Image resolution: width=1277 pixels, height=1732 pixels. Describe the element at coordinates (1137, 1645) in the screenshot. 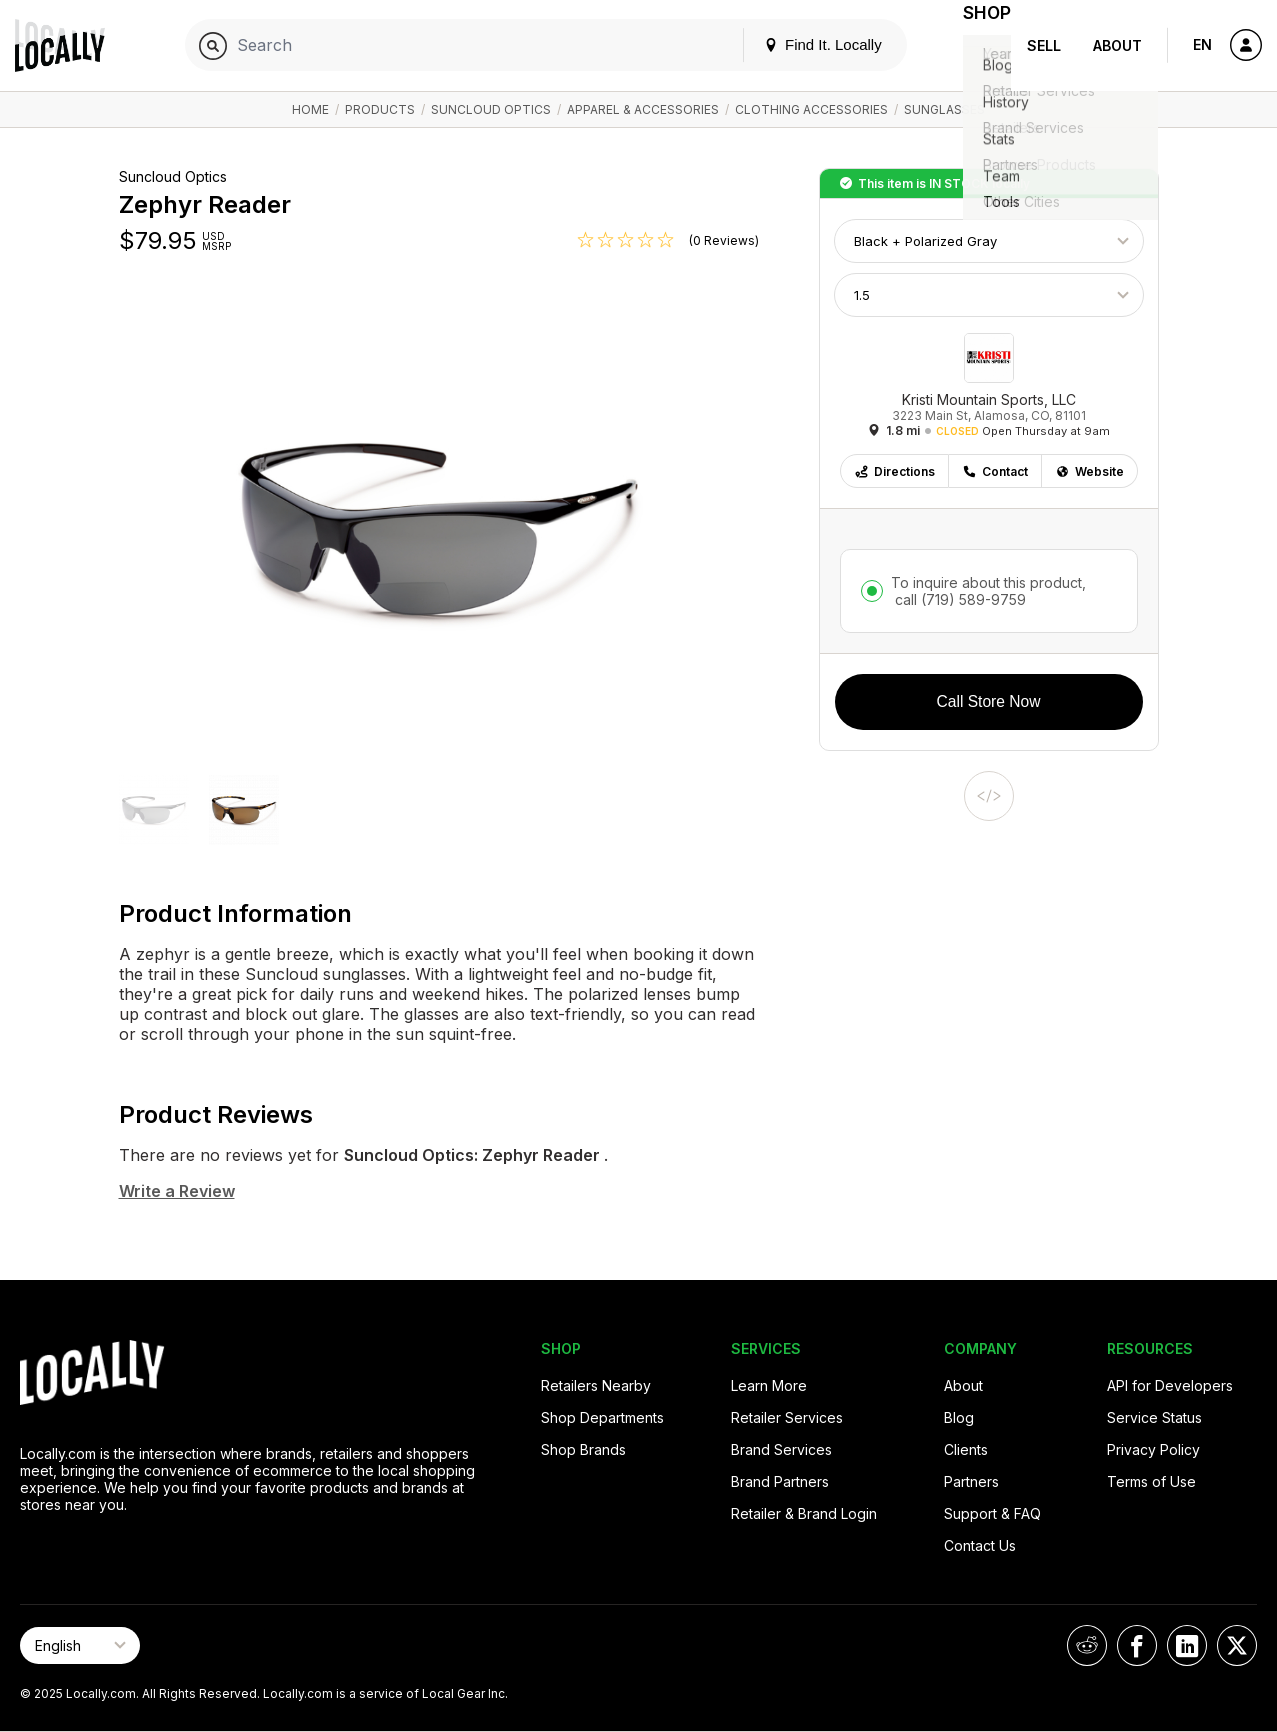

I see `[Locally on Facebook]` at that location.